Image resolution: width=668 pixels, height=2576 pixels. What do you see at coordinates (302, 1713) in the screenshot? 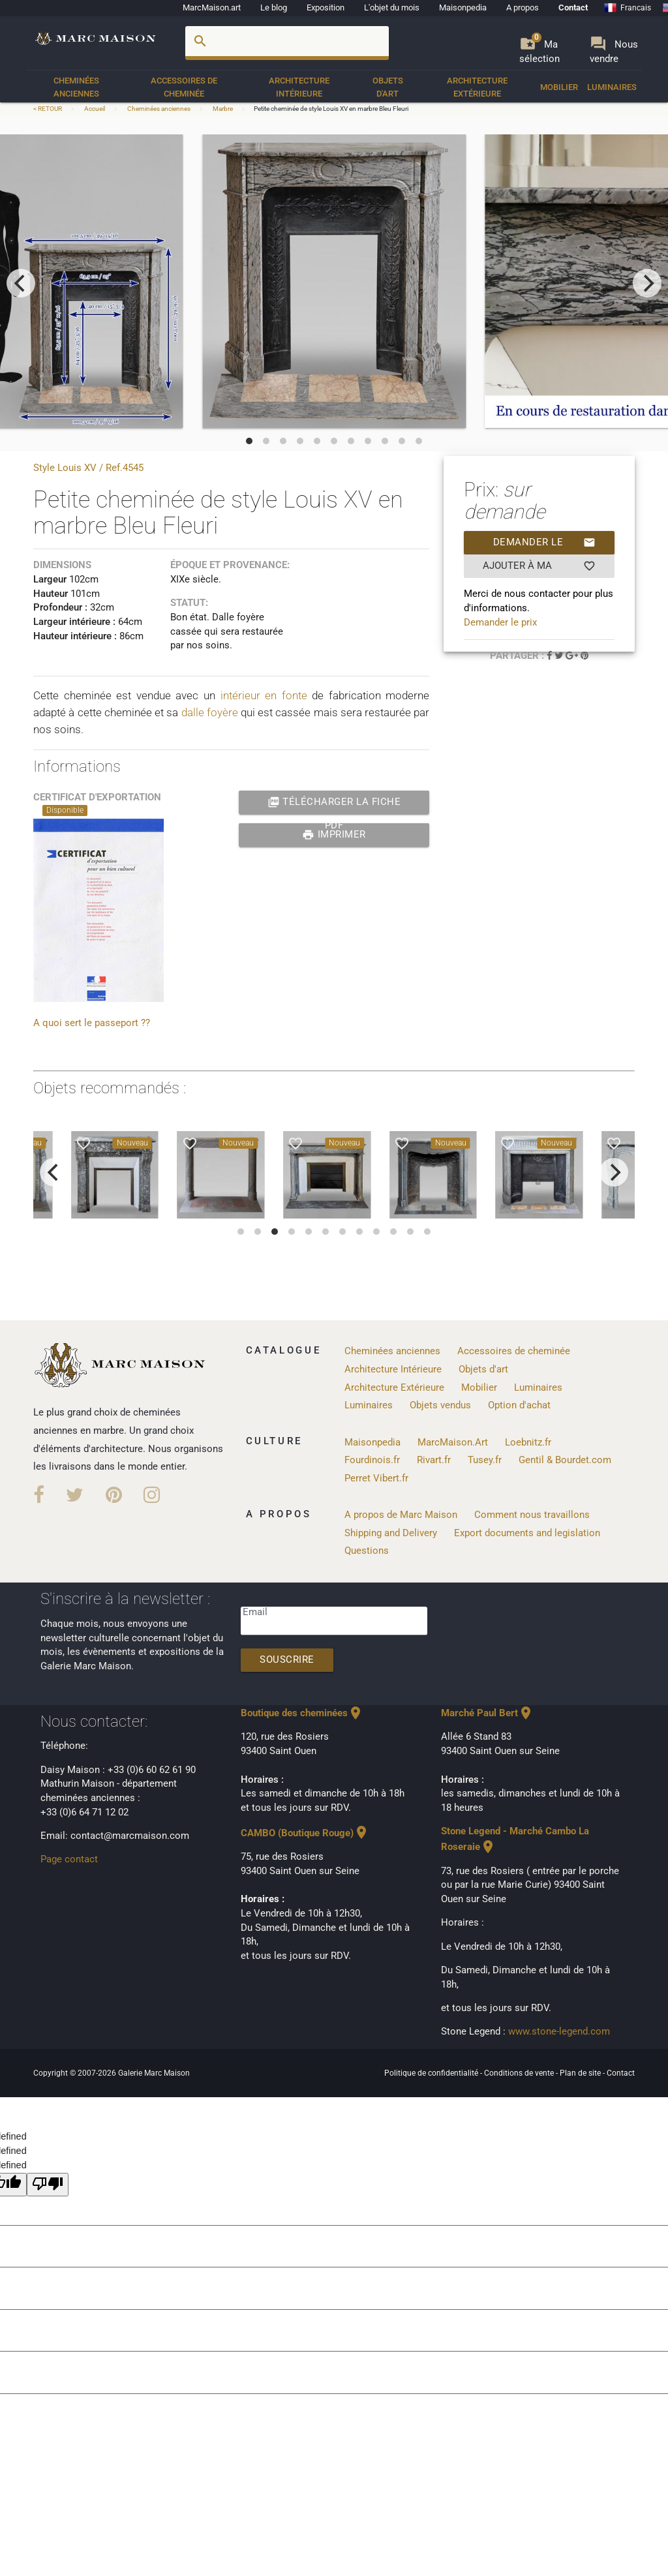
I see `Boutique des cheminées` at bounding box center [302, 1713].